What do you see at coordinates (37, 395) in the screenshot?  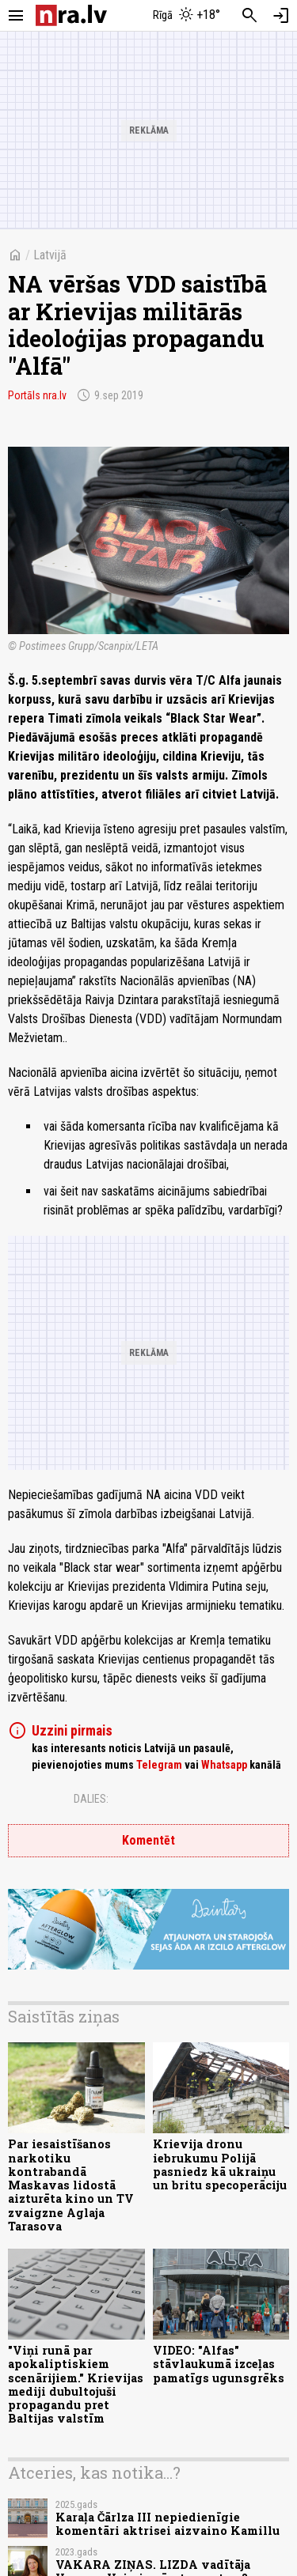 I see `Portāls nra.lv` at bounding box center [37, 395].